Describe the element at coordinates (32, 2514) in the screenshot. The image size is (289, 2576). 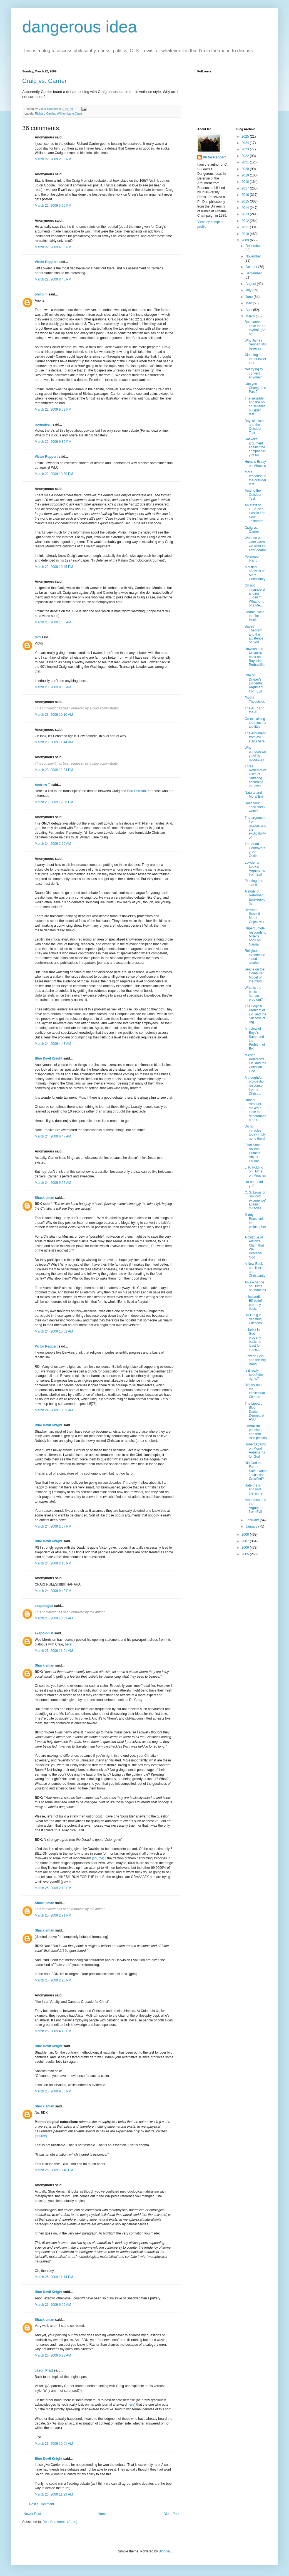
I see `Newer Post` at that location.